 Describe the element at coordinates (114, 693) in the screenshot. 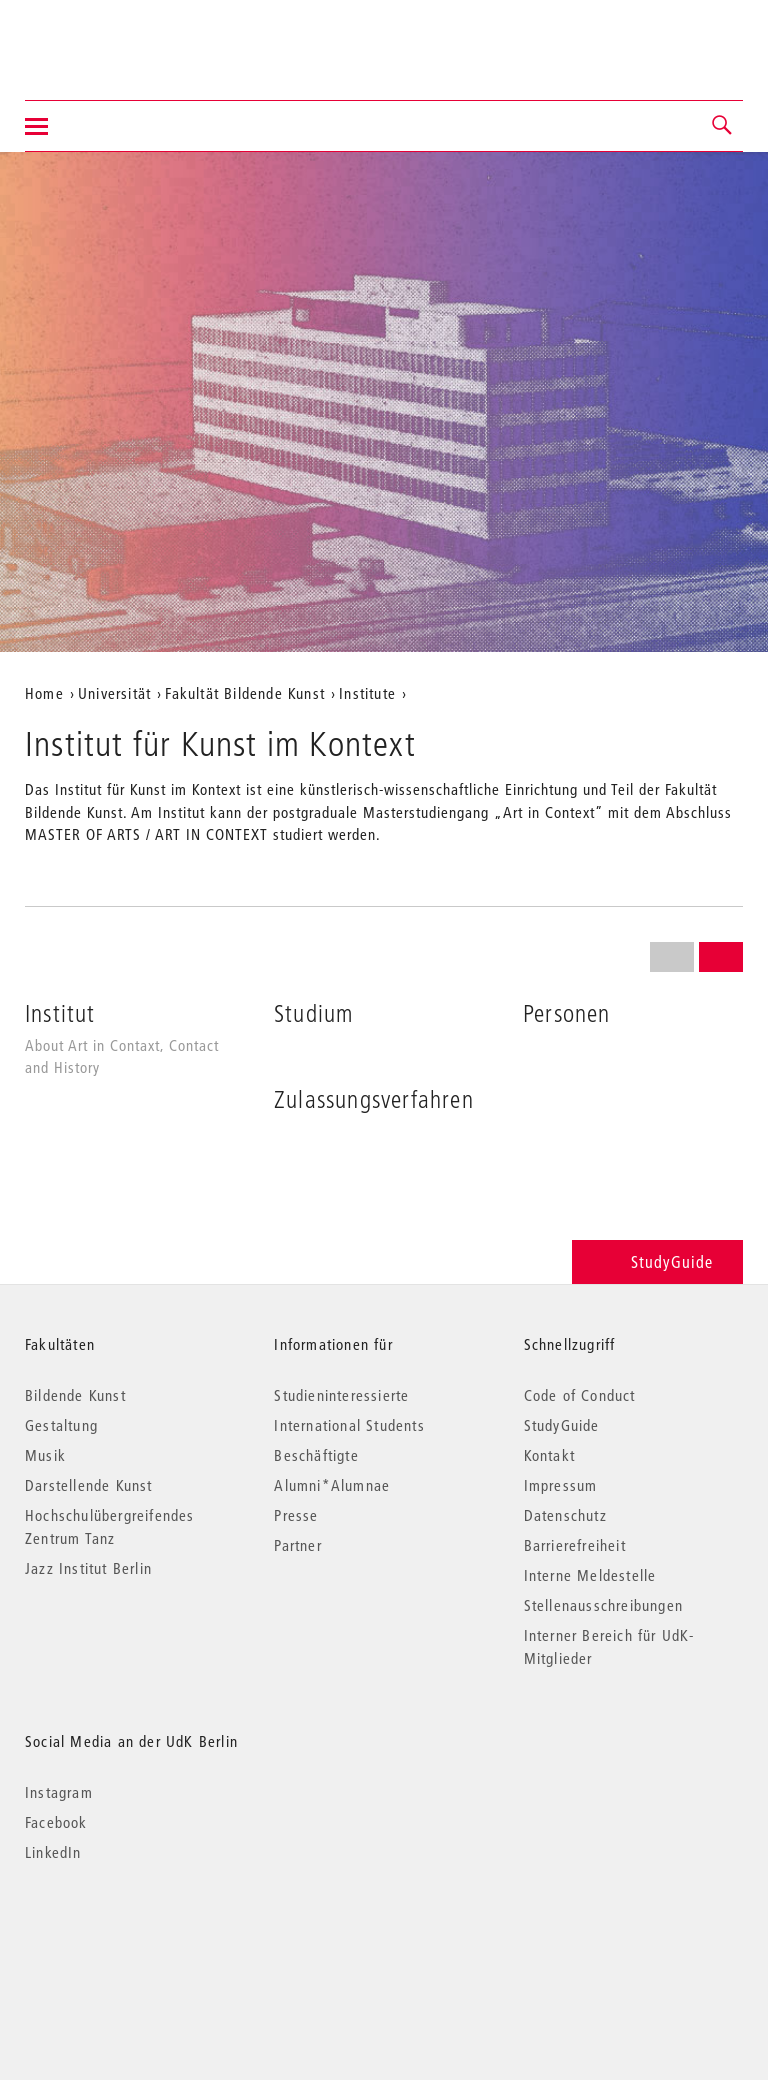

I see `Universität` at that location.